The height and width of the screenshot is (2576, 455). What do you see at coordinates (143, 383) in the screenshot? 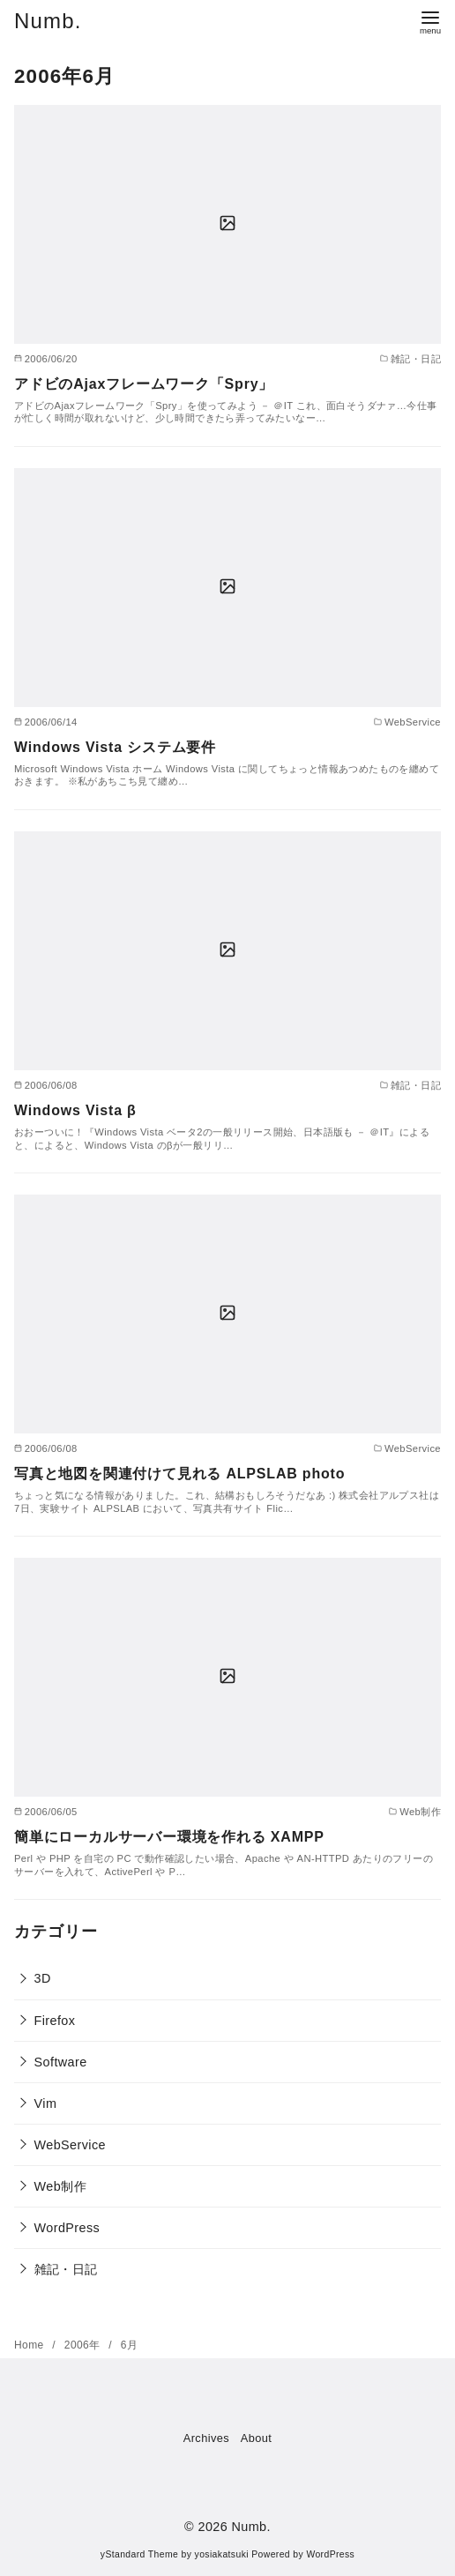
I see `アドビのAjaxフレームワーク「Spry」` at bounding box center [143, 383].